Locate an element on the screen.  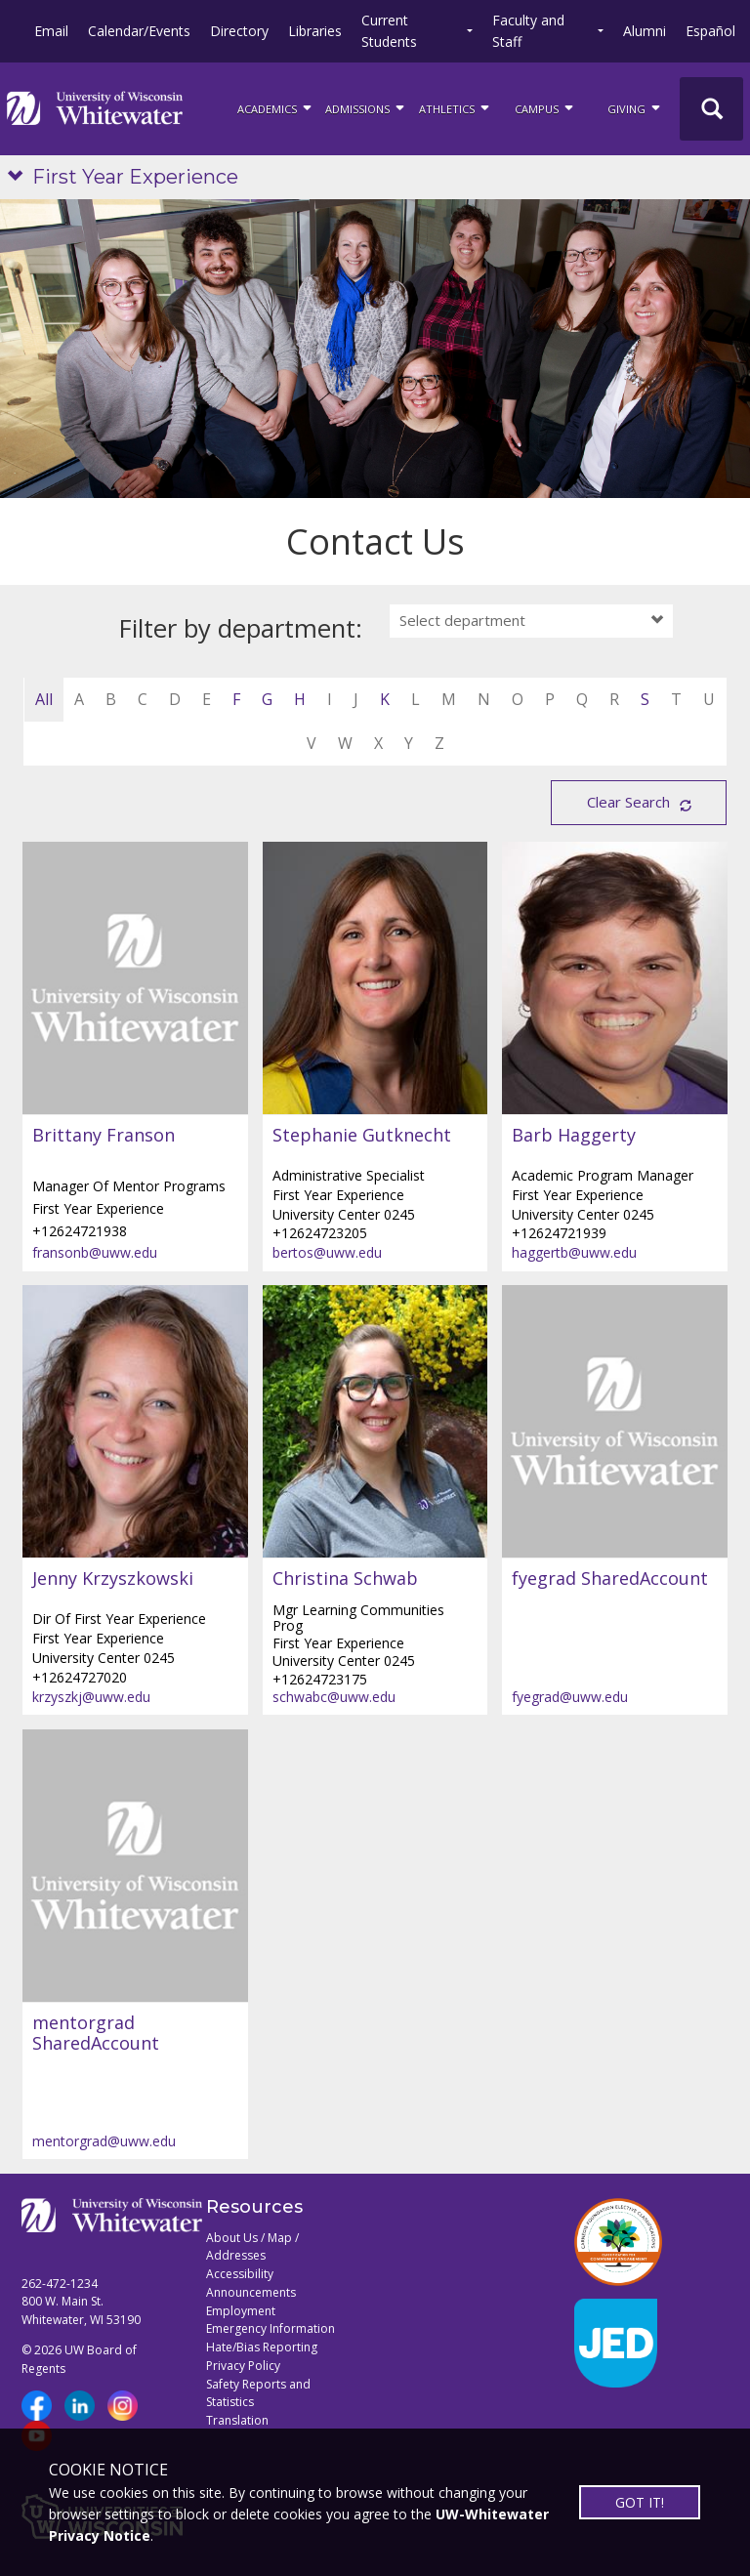
Emergency Information is located at coordinates (270, 2328).